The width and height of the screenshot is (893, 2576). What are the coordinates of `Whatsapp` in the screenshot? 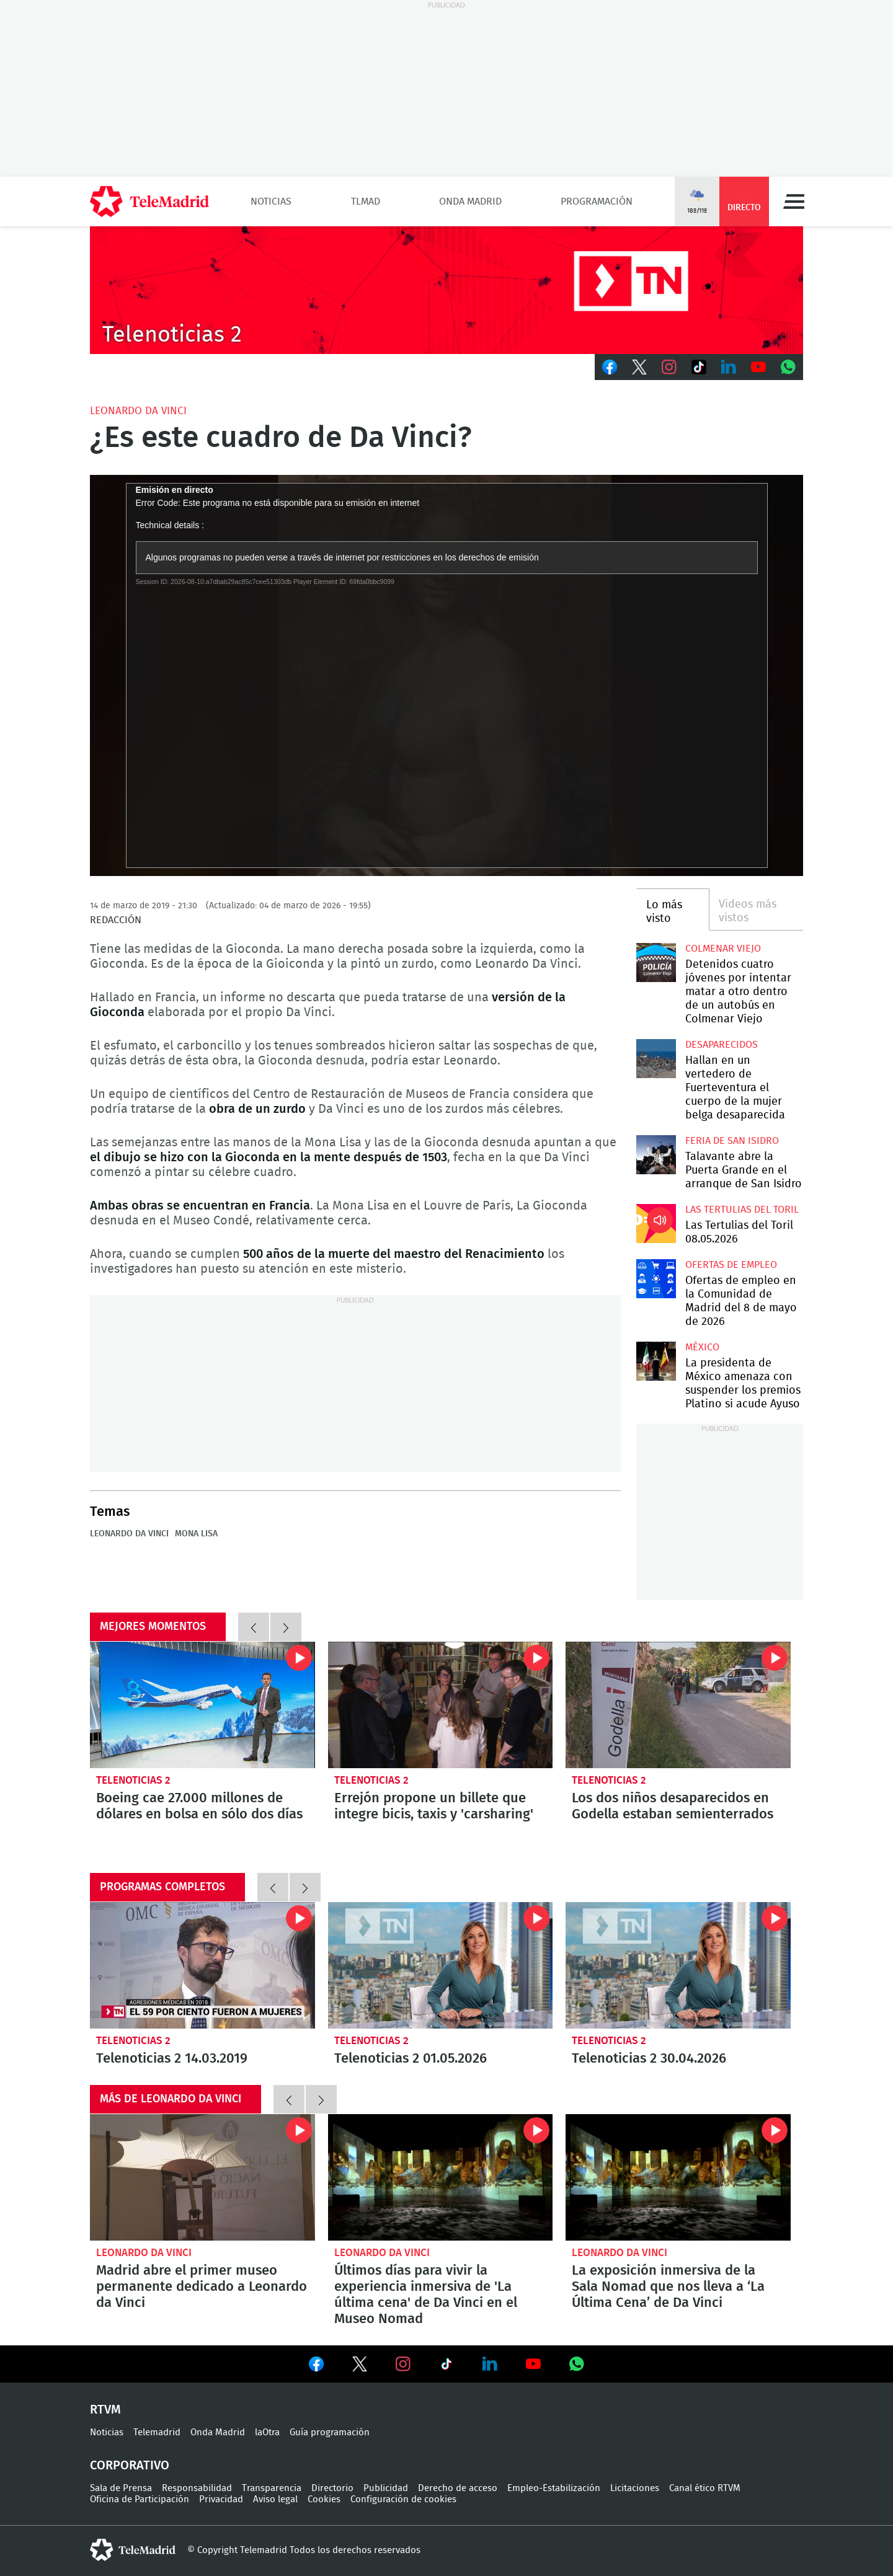 It's located at (788, 367).